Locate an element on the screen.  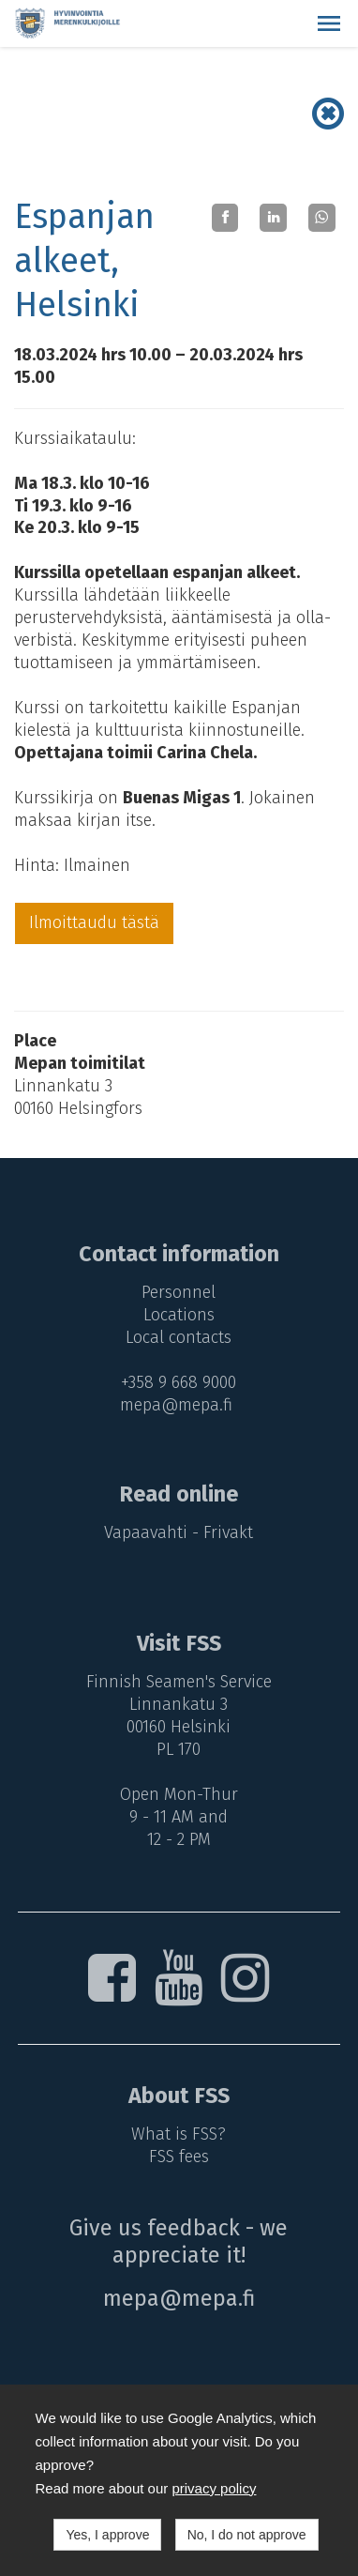
Vapaavahti - Frivakt is located at coordinates (178, 1532).